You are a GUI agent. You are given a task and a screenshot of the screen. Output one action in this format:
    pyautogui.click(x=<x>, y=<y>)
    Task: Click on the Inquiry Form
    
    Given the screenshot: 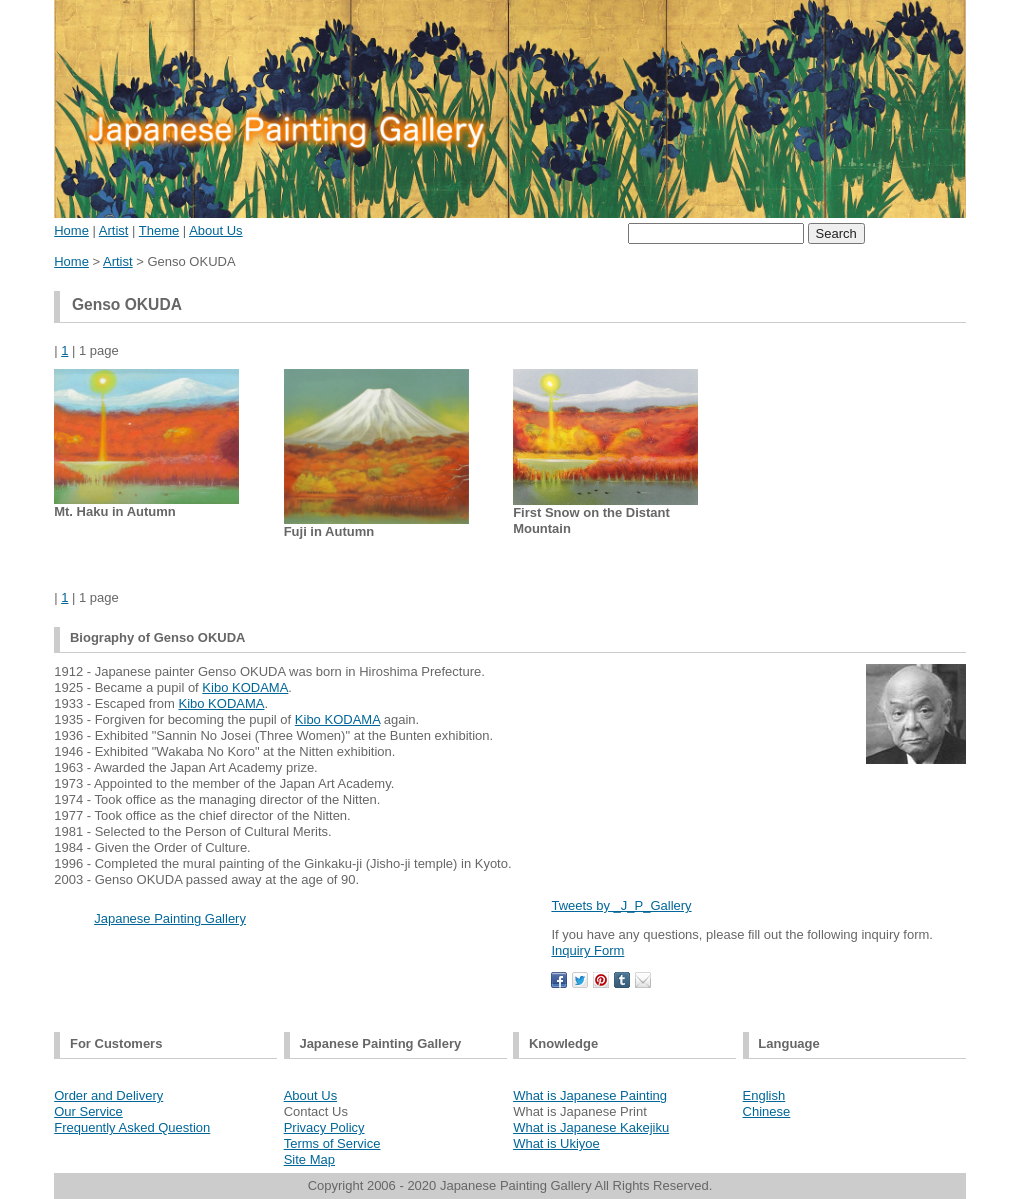 What is the action you would take?
    pyautogui.click(x=587, y=950)
    